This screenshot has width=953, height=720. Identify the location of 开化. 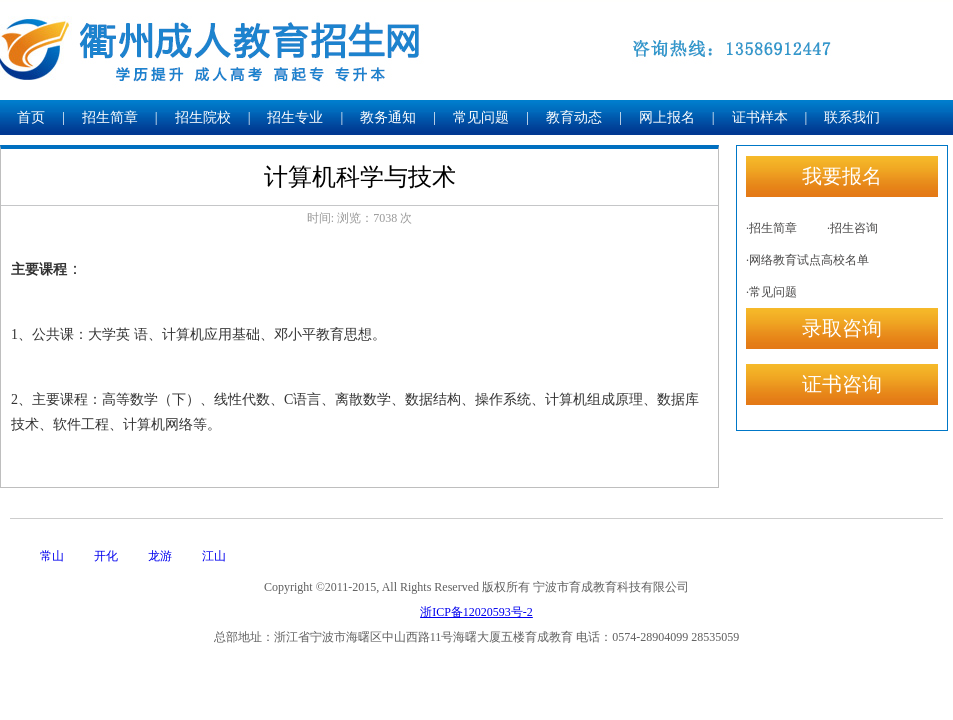
(106, 556).